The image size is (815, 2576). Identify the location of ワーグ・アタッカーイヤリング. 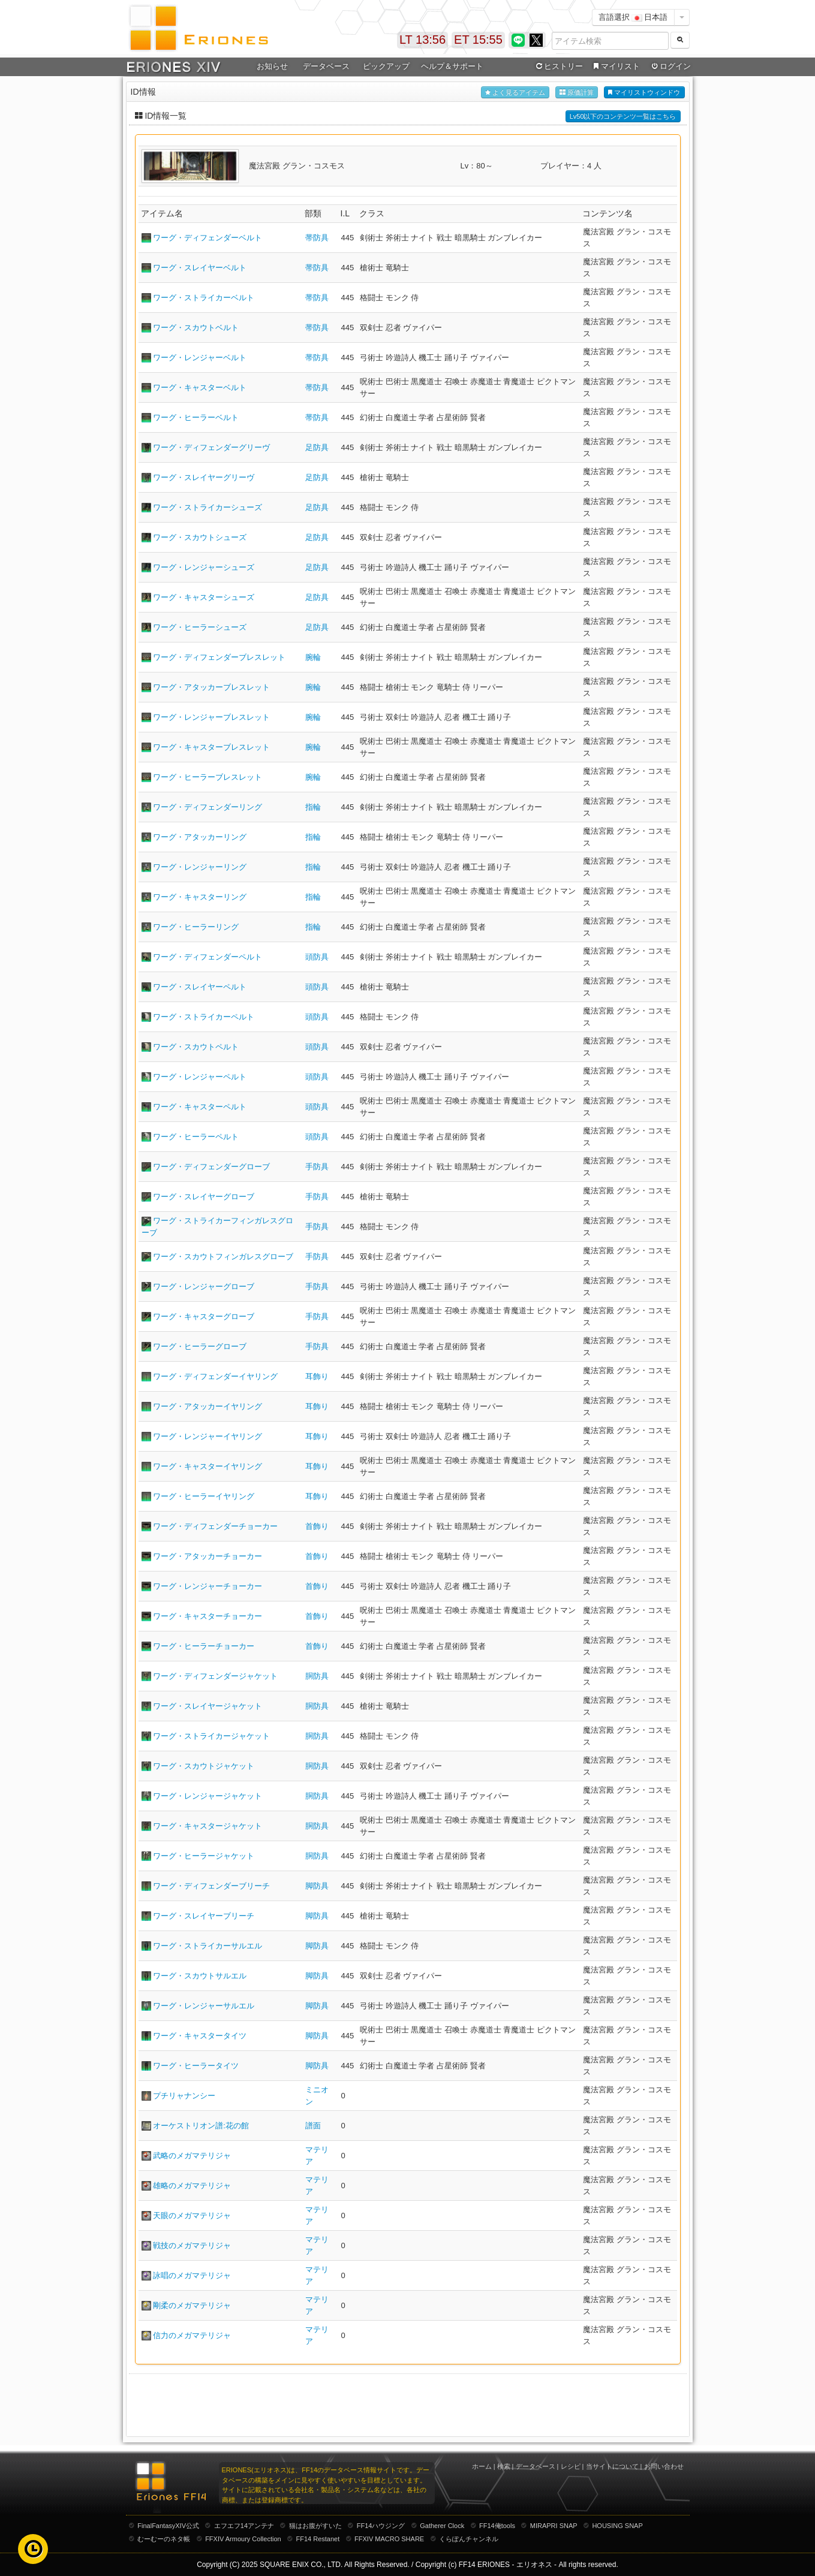
(207, 1406).